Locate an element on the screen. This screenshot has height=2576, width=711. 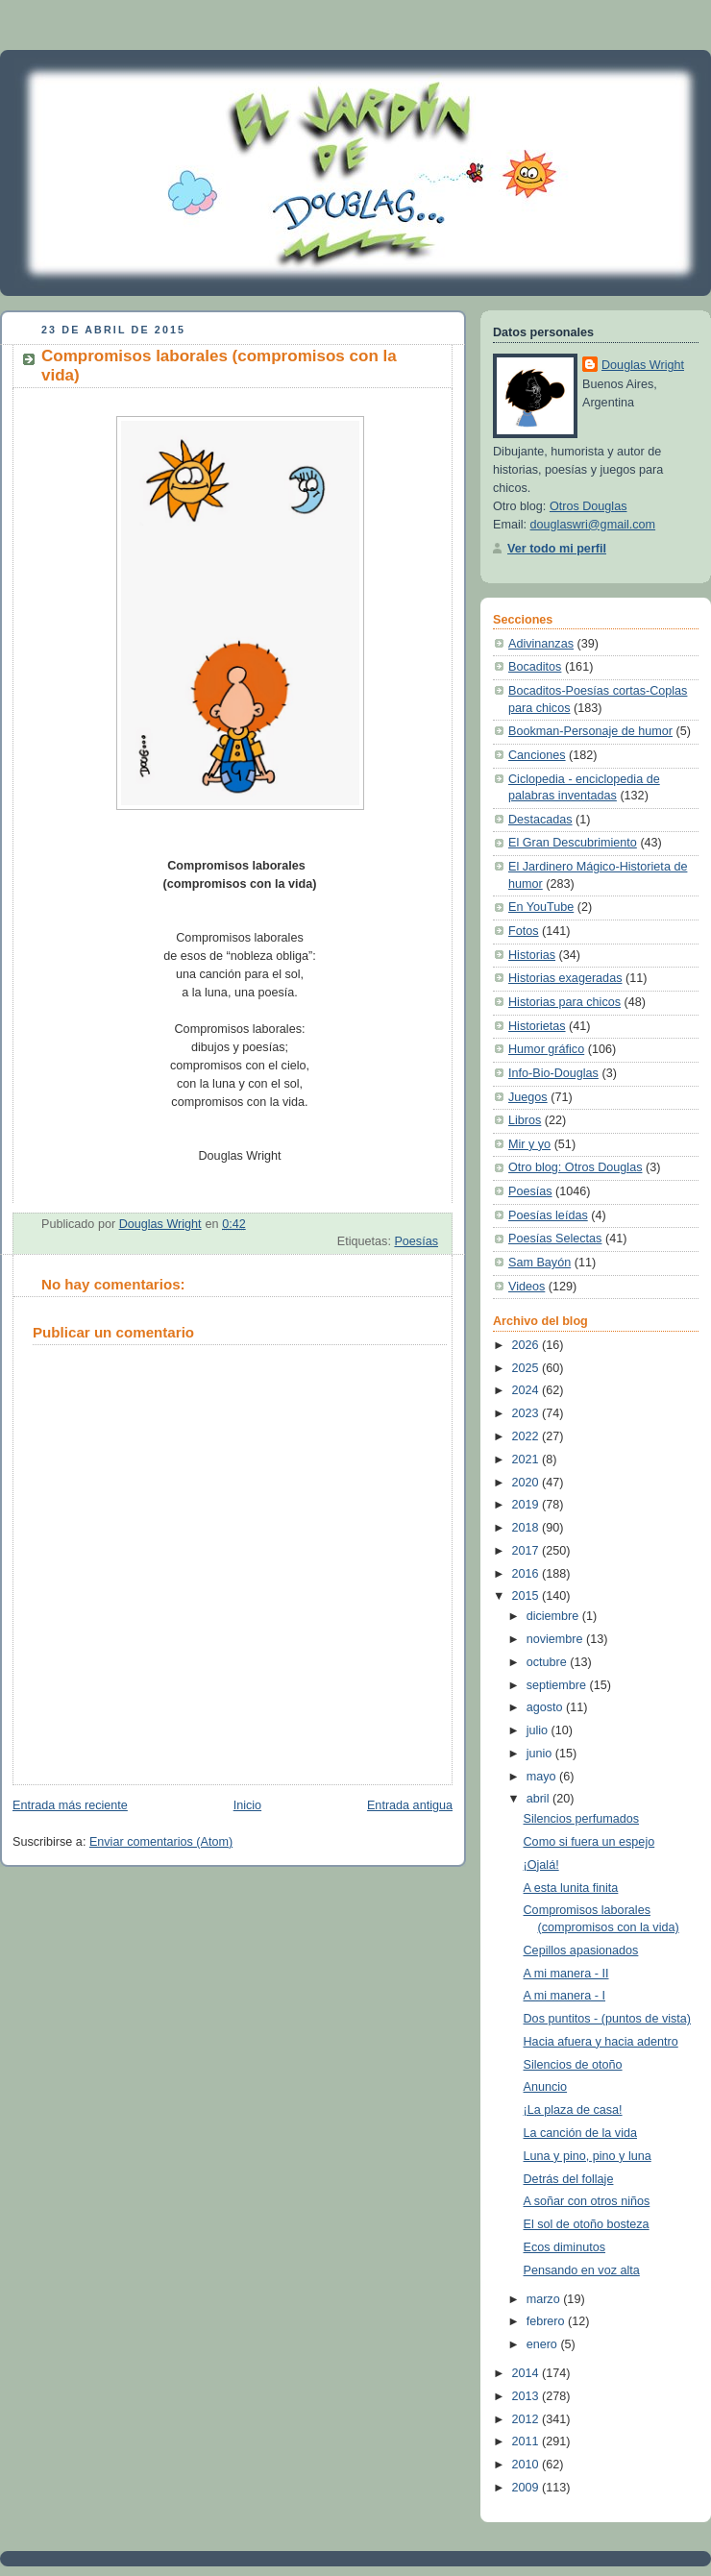
A esta lunita finita is located at coordinates (571, 1888).